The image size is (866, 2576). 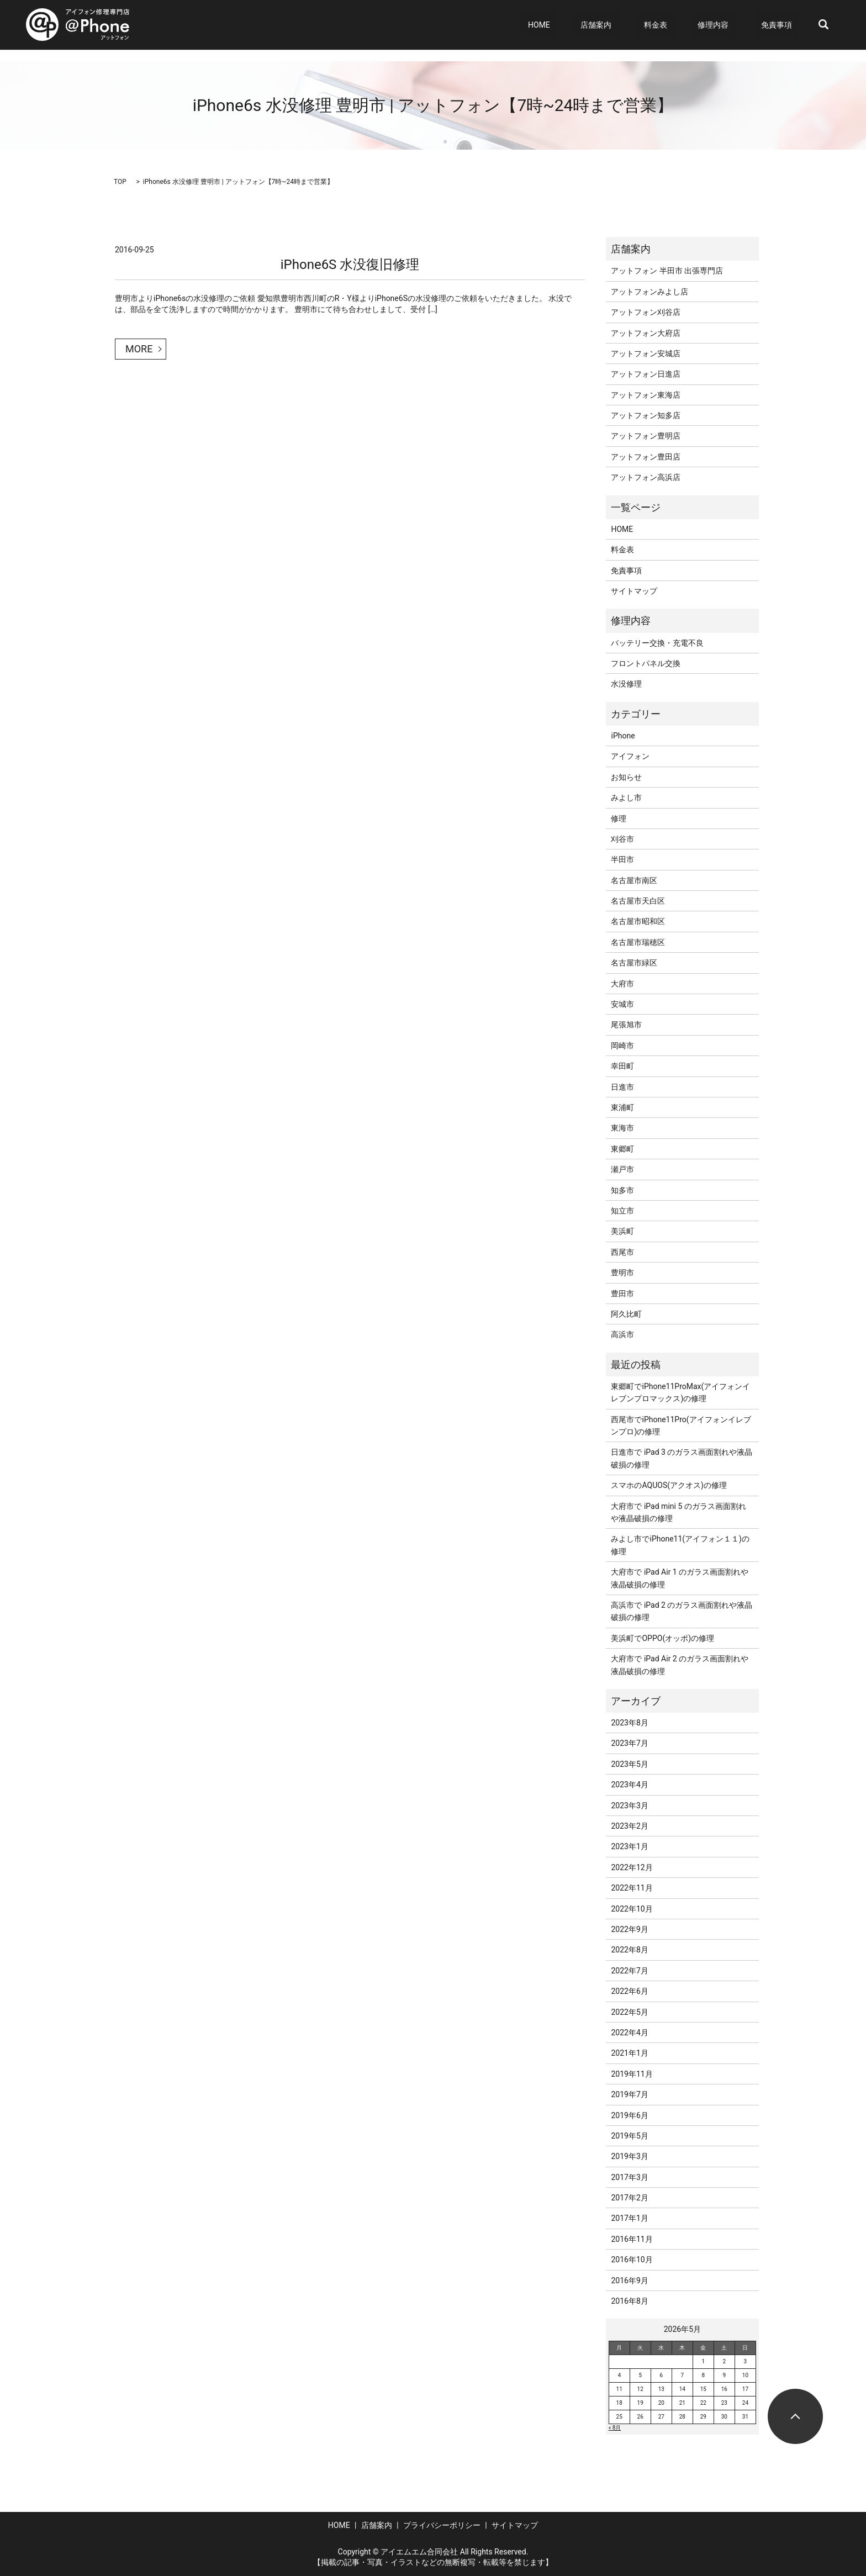 I want to click on 2016年8月, so click(x=629, y=2301).